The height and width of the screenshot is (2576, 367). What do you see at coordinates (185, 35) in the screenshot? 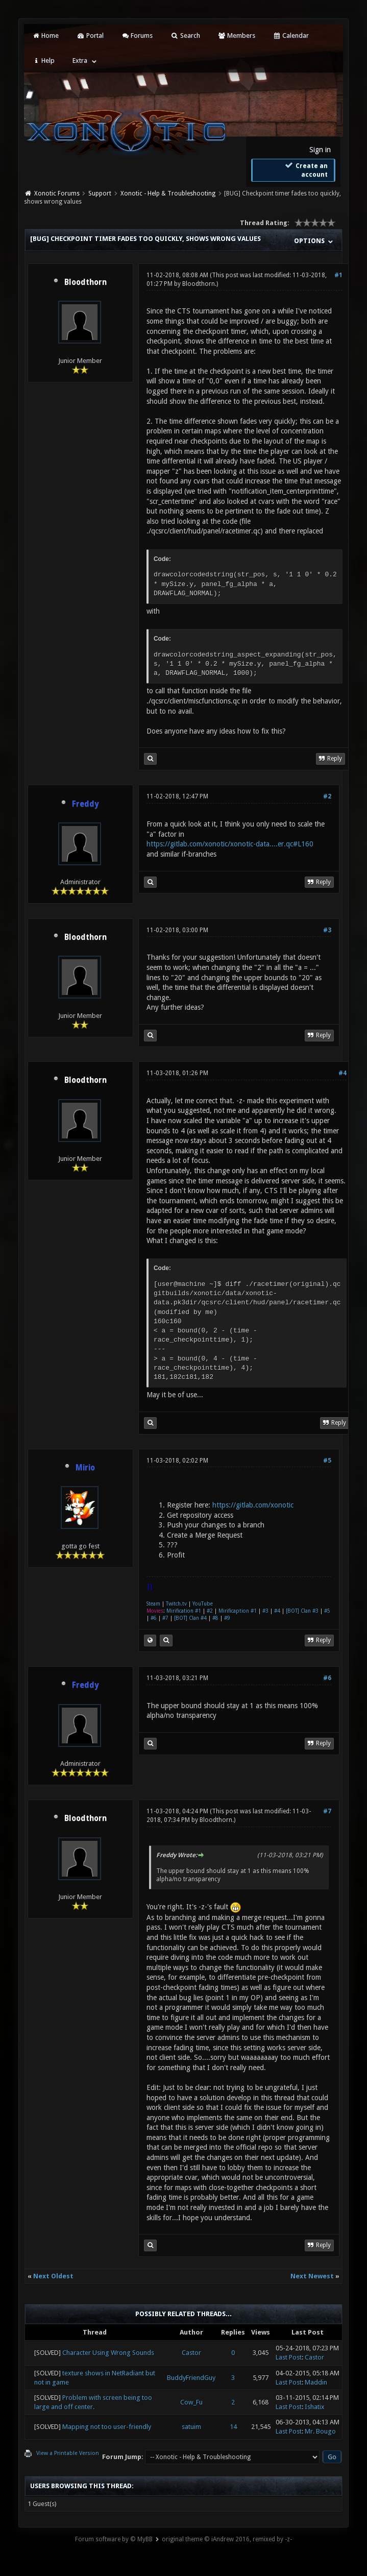
I see `Search` at bounding box center [185, 35].